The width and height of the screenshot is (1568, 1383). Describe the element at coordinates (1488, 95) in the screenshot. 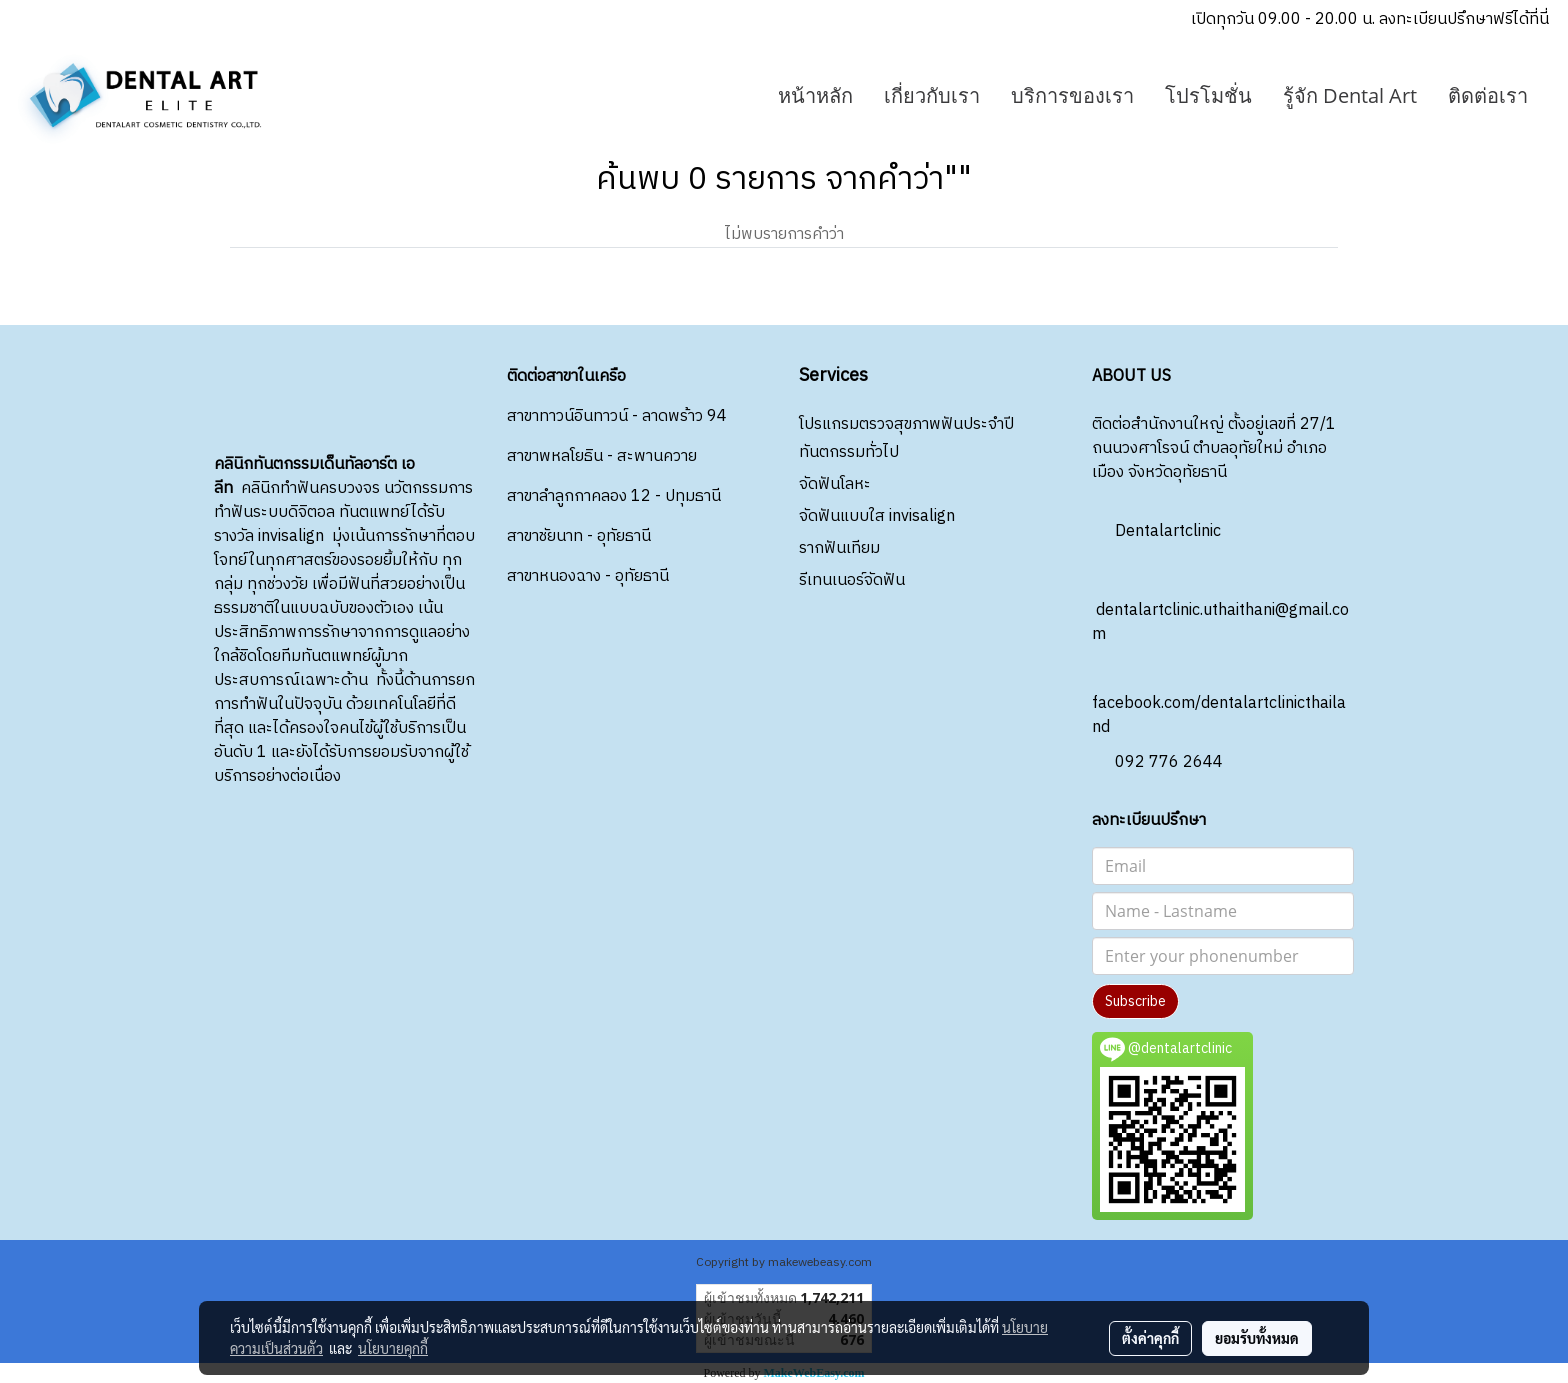

I see `ติดต่อเรา` at that location.